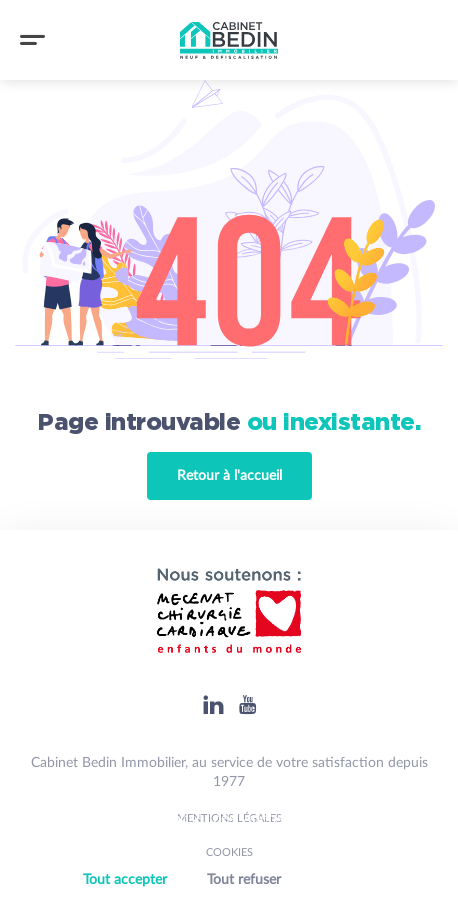 The width and height of the screenshot is (458, 913). I want to click on [Youtube], so click(247, 704).